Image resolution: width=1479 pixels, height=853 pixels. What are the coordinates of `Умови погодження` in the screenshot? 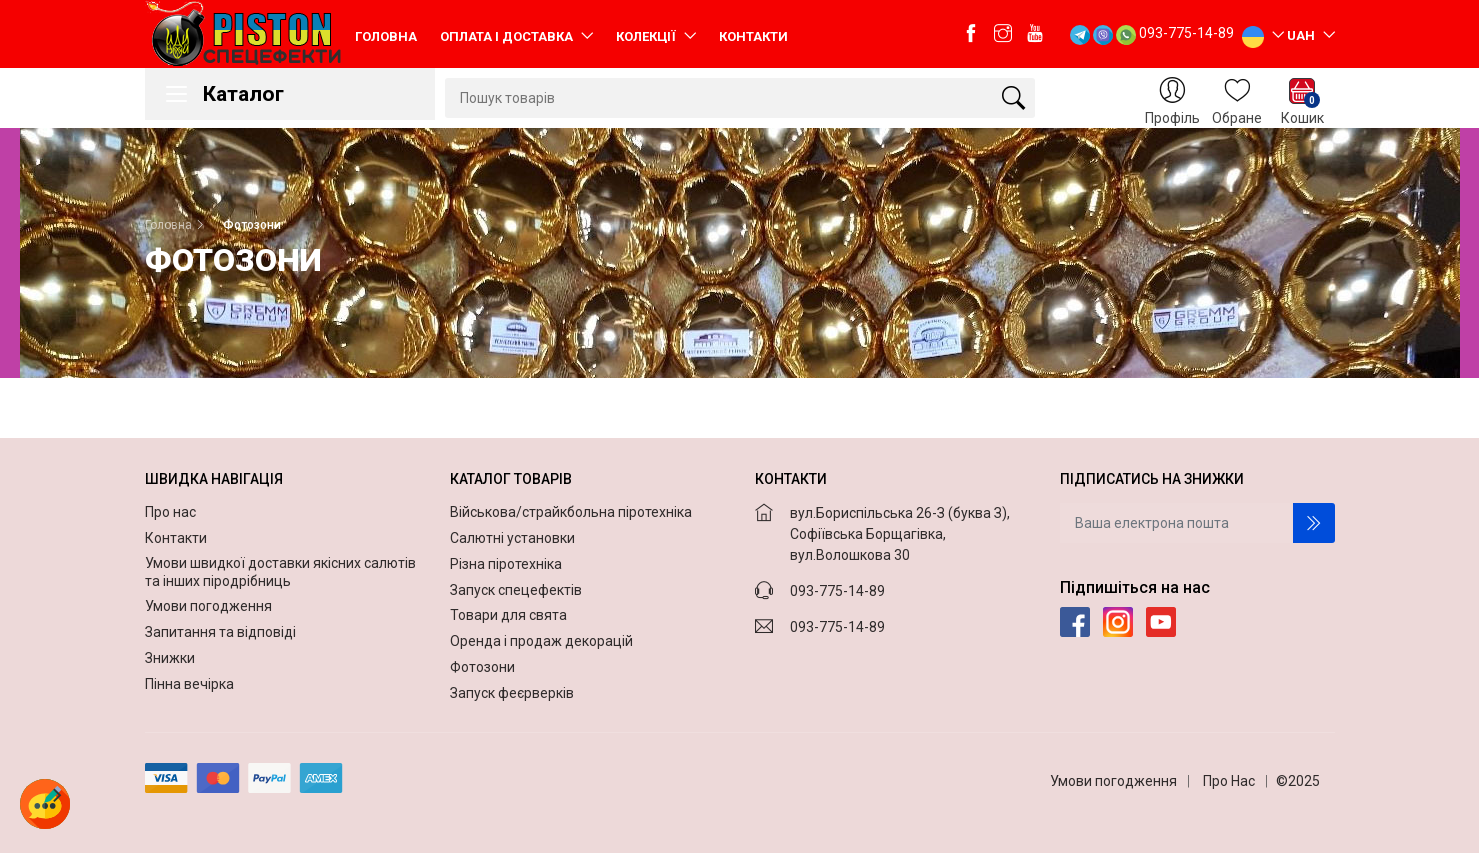 It's located at (210, 606).